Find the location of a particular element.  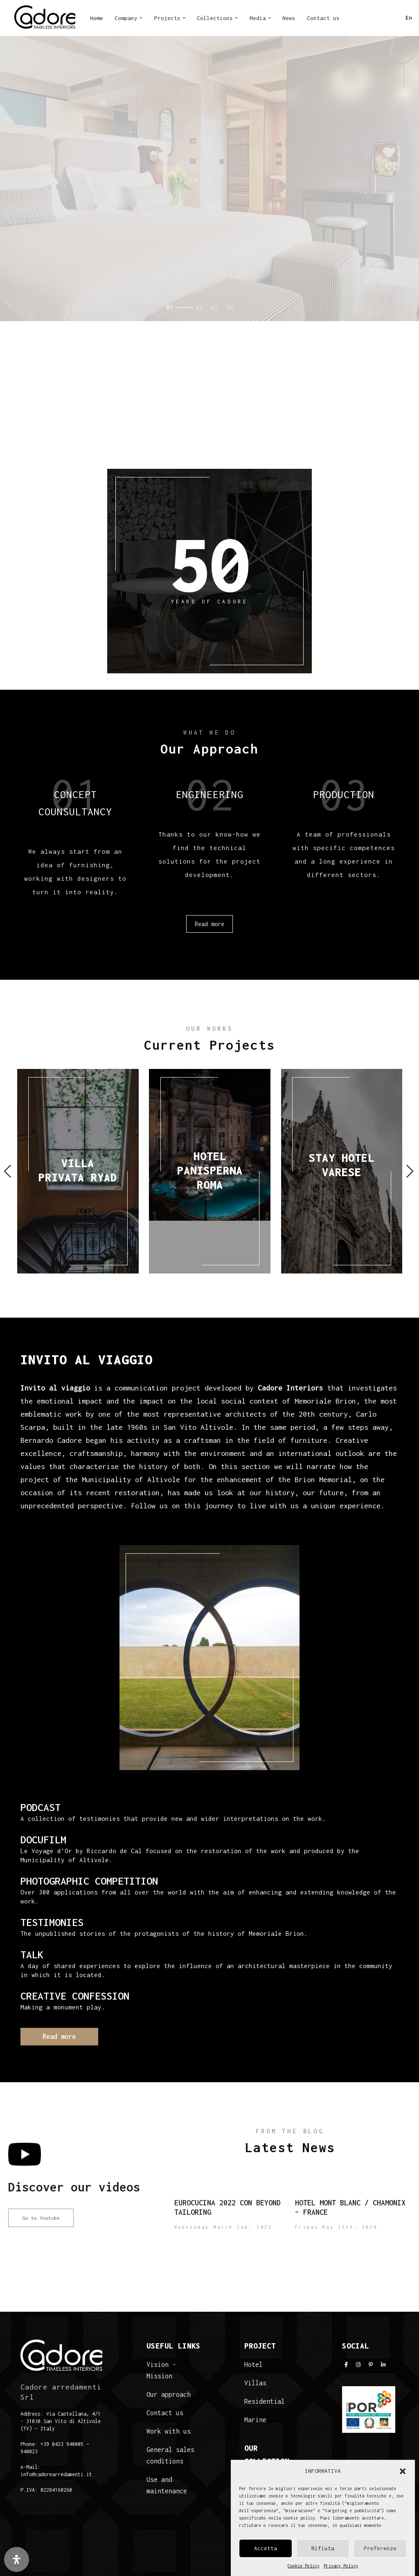

Our approach is located at coordinates (168, 2394).